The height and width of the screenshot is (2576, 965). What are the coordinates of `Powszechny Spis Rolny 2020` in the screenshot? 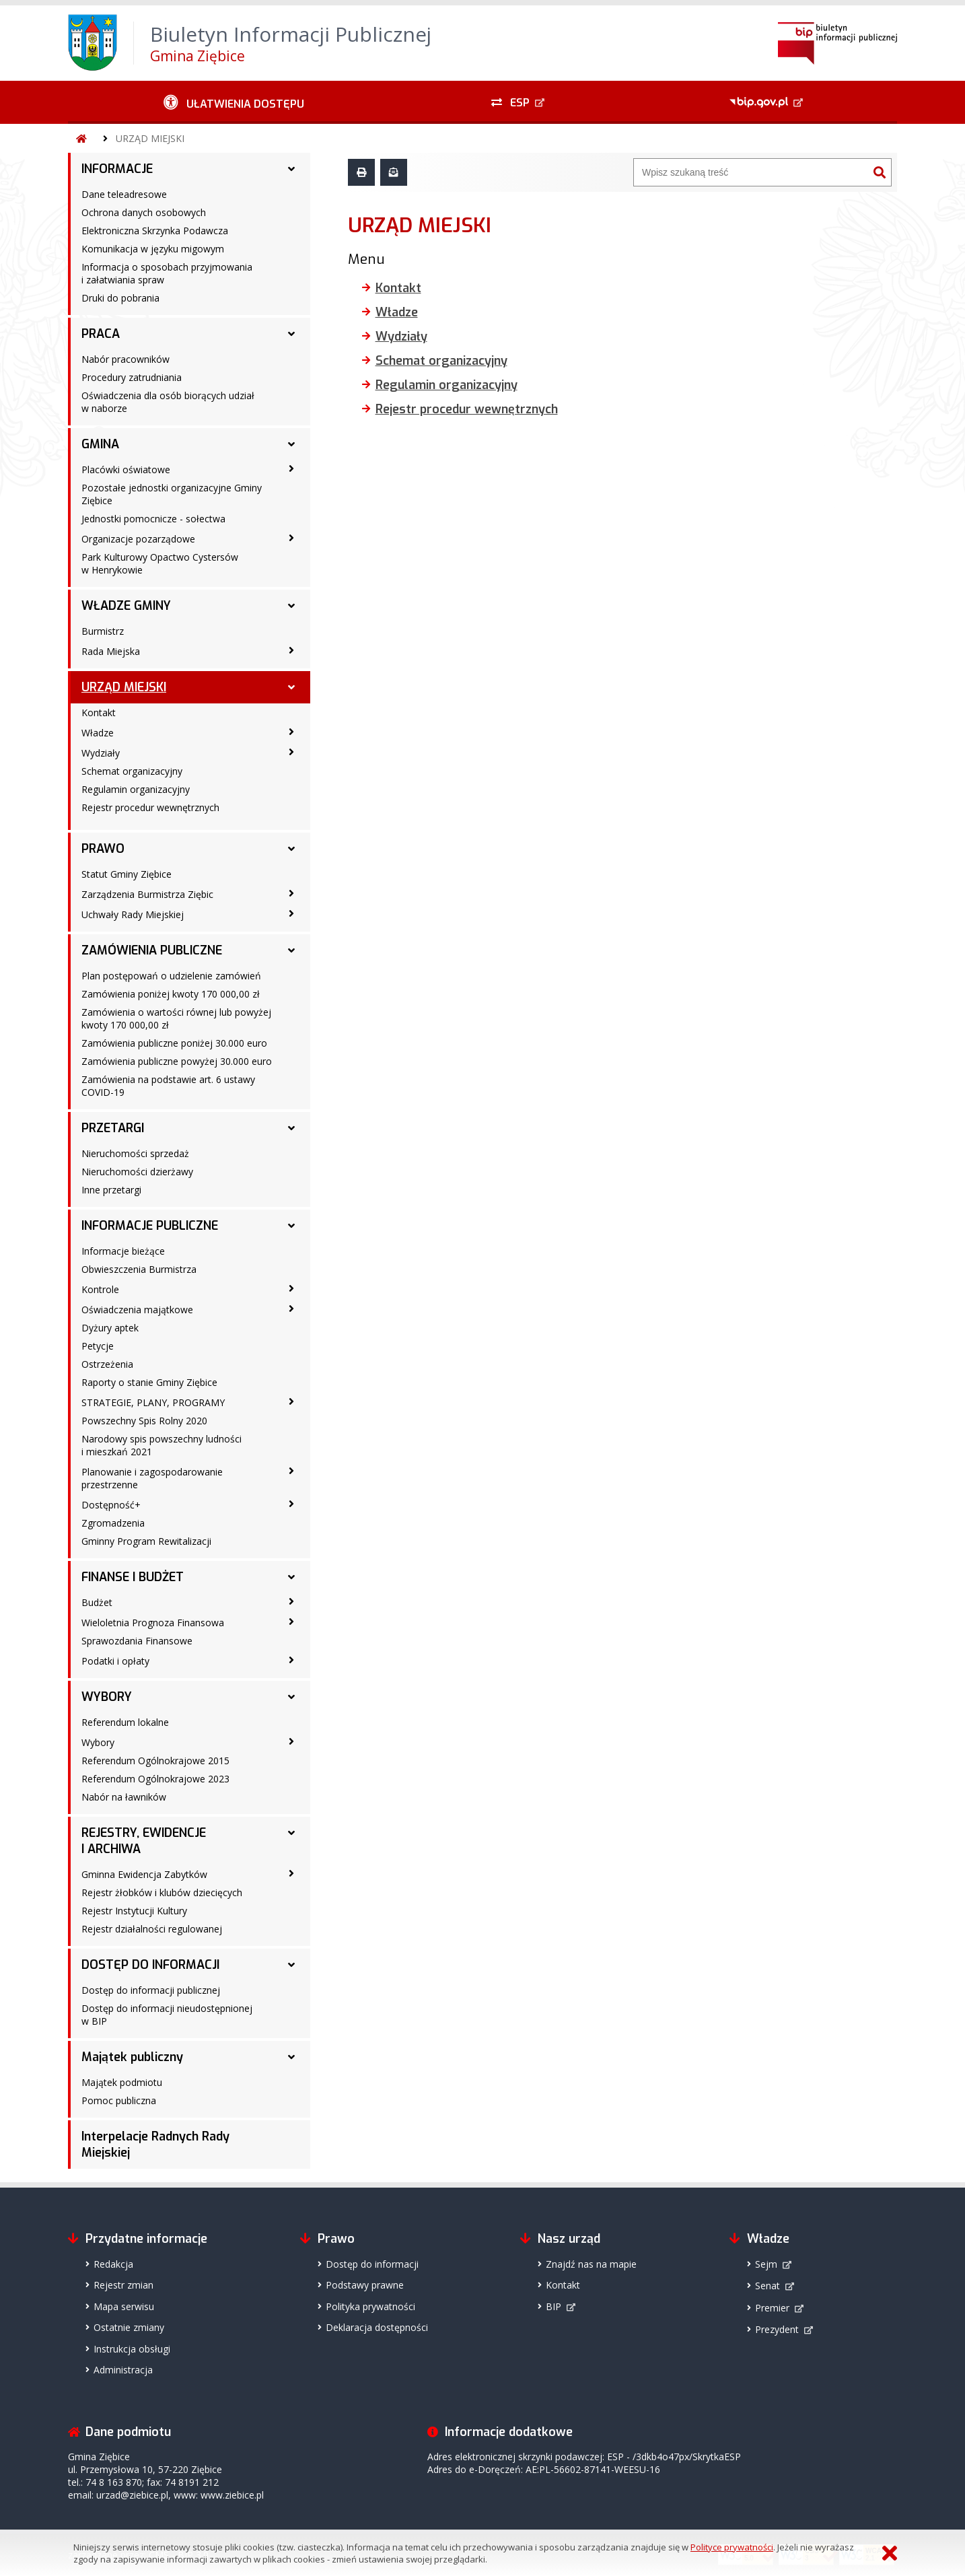 It's located at (144, 1420).